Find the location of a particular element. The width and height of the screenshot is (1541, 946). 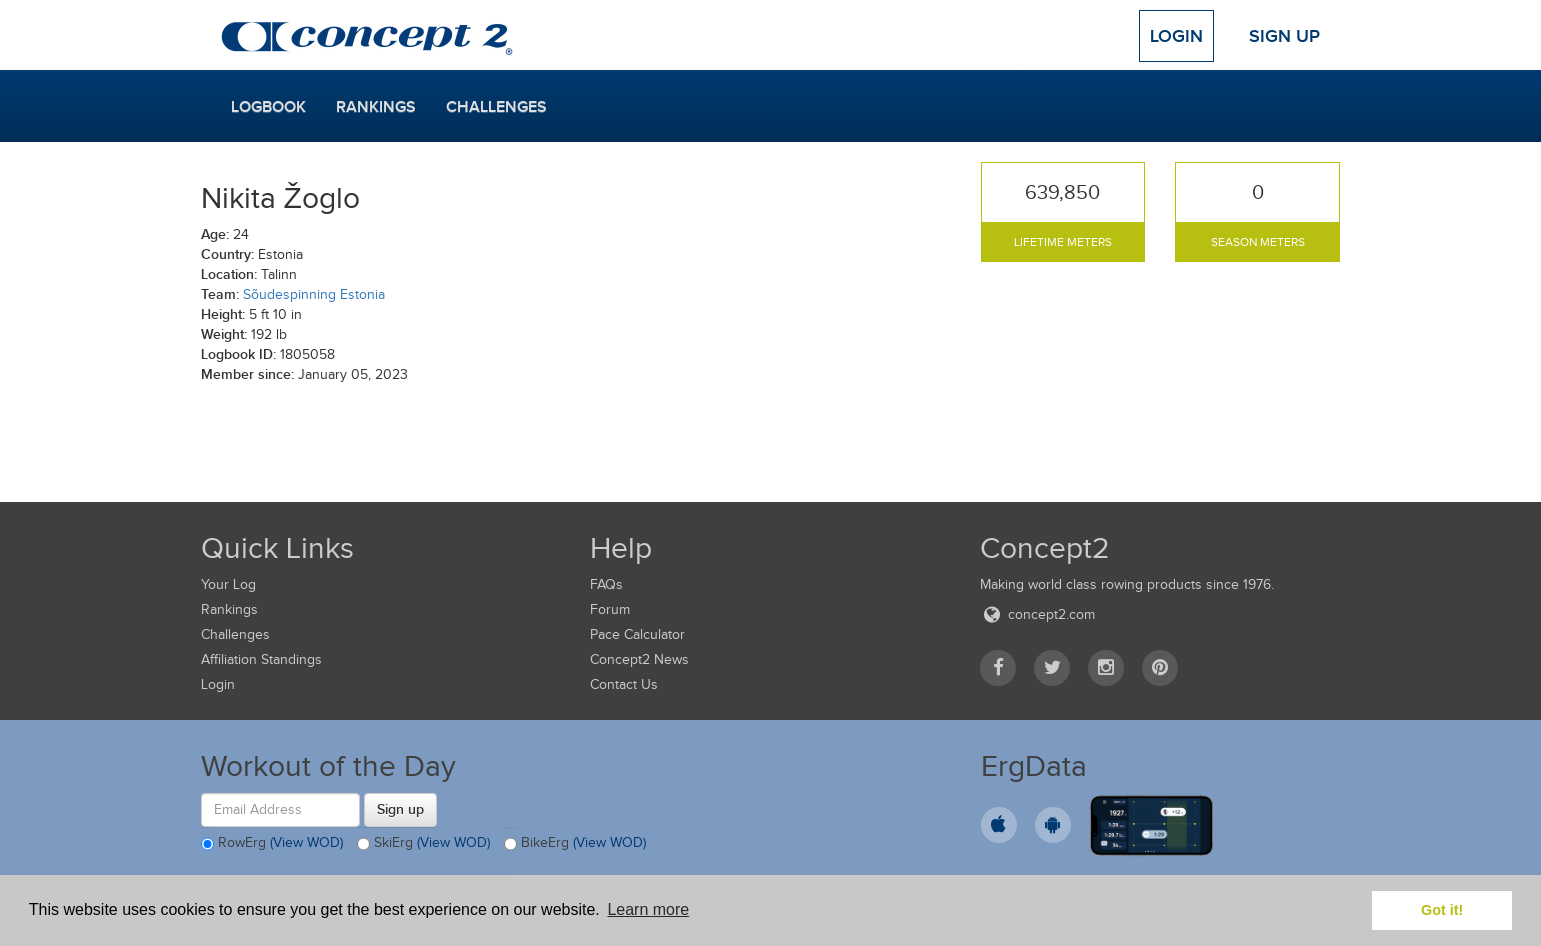

Login is located at coordinates (1176, 36).